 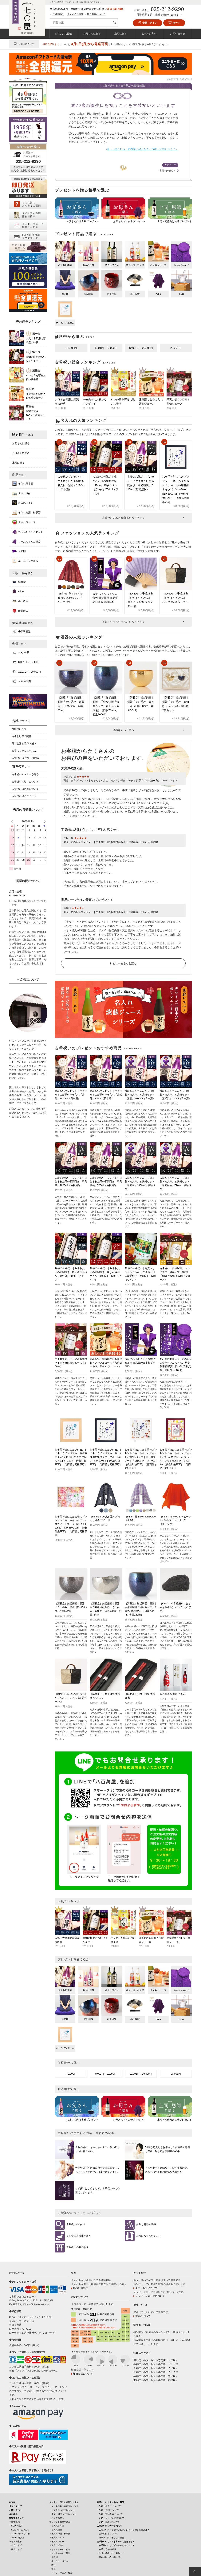 I want to click on 70歳の古希祝い｜生まれた日の新聞付き「Days」英字ラベル（赤or白）750ml（ワイン）, so click(x=105, y=485).